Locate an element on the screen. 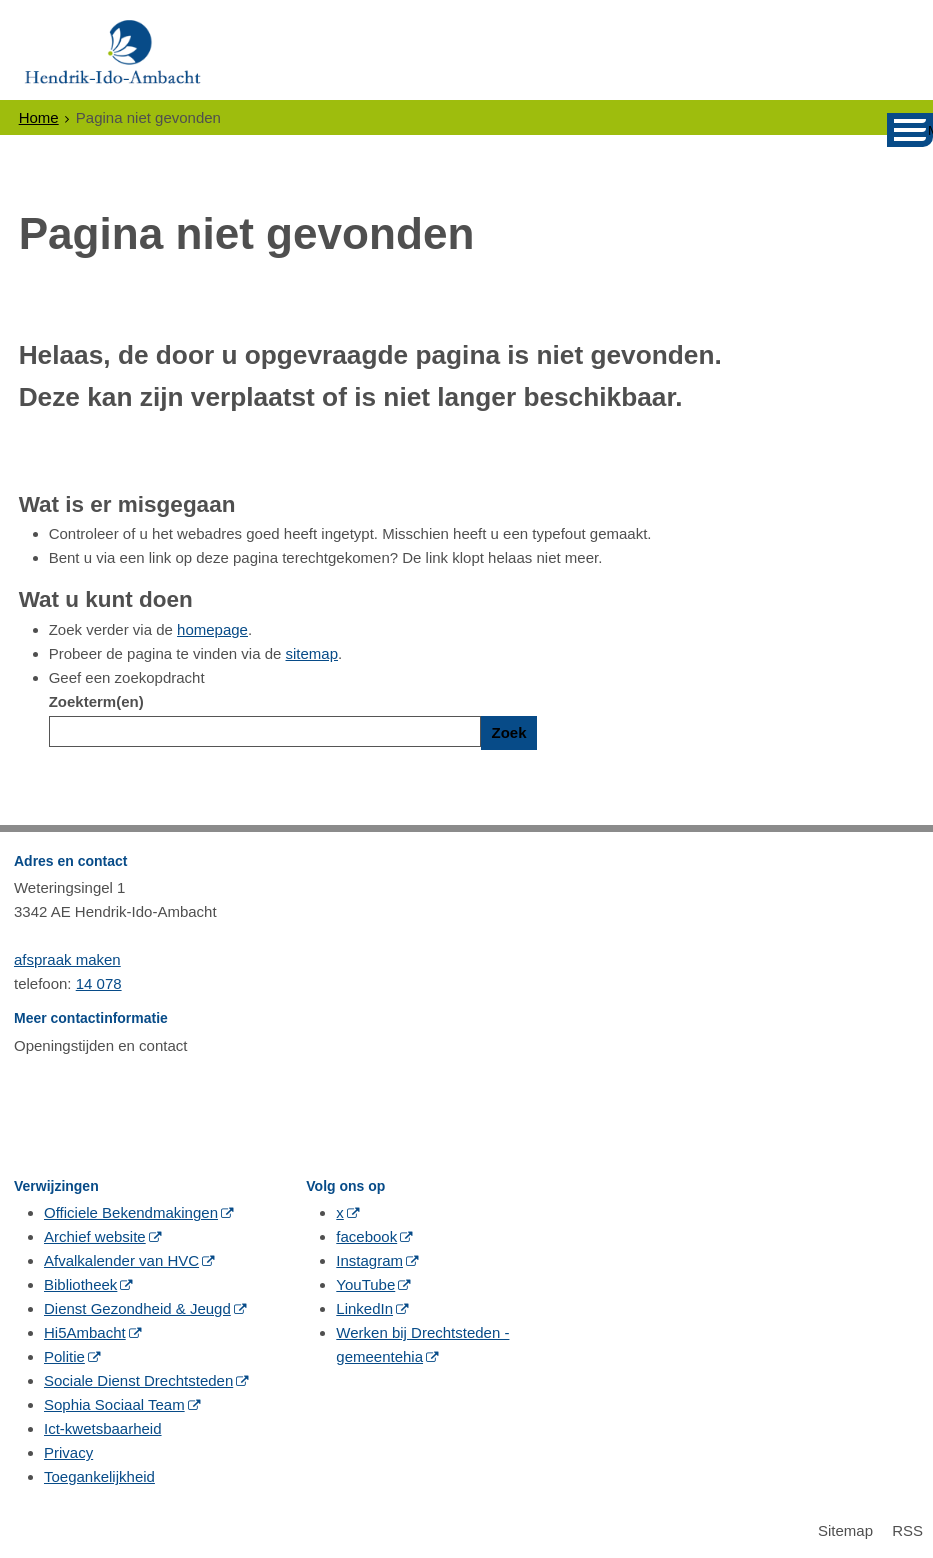  YouTube [YouTube (externe website, opent in een nieuw venster)] is located at coordinates (365, 1284).